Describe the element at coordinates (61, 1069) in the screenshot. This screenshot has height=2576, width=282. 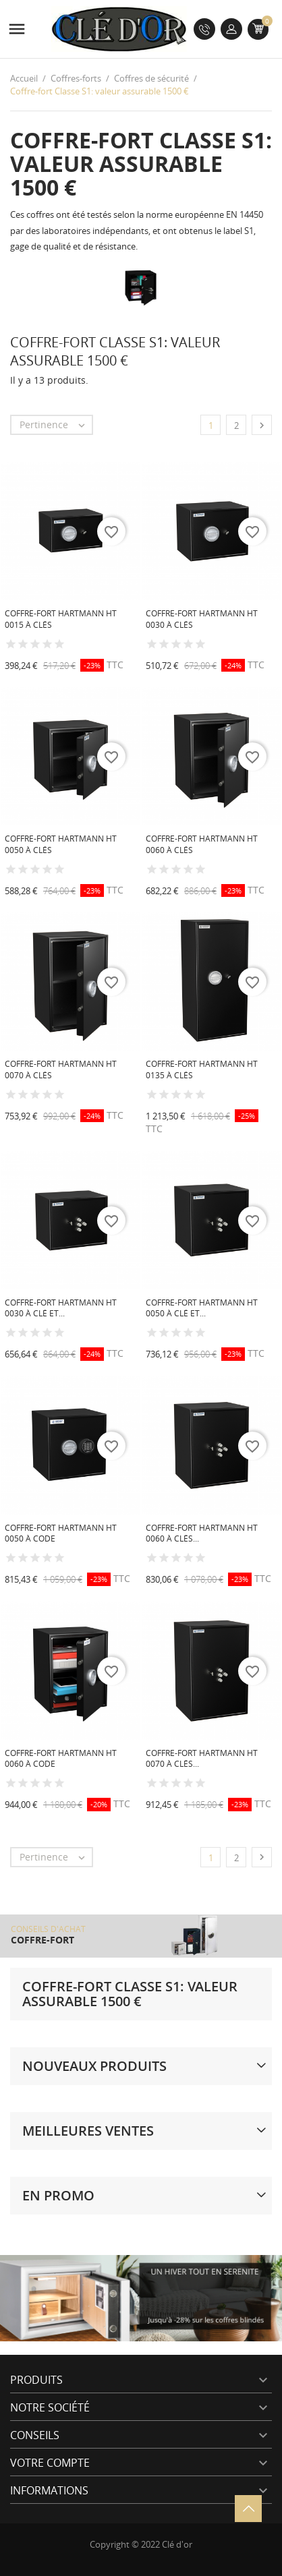
I see `Coffre-fort Hartmann HT 0070 à clés` at that location.